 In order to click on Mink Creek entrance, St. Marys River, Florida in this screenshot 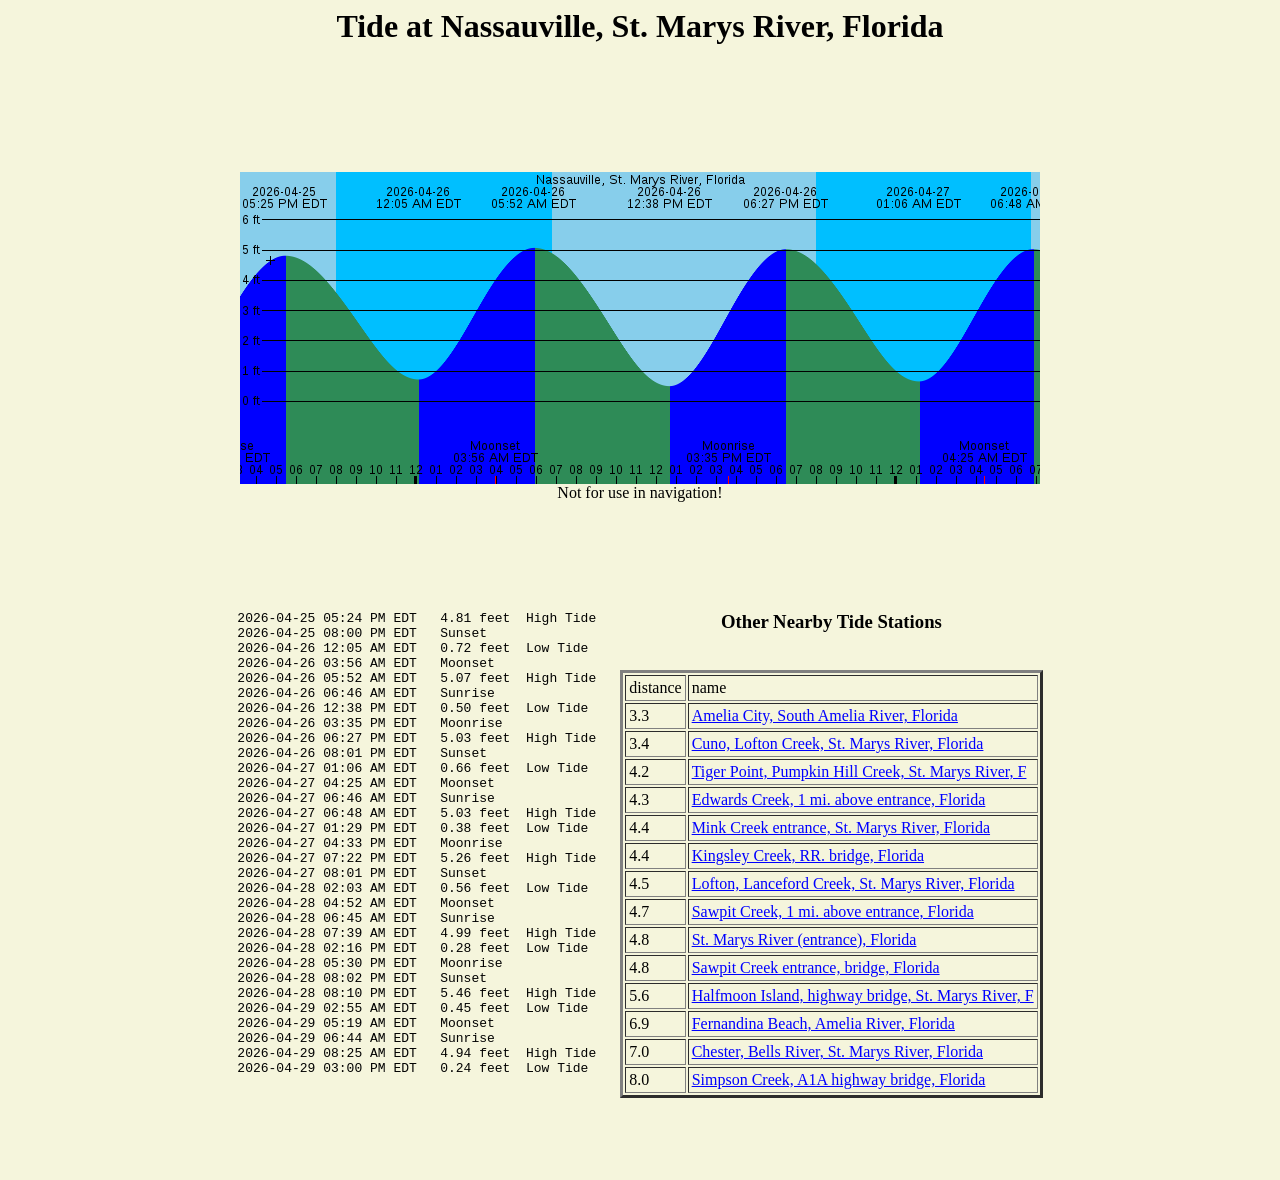, I will do `click(841, 827)`.